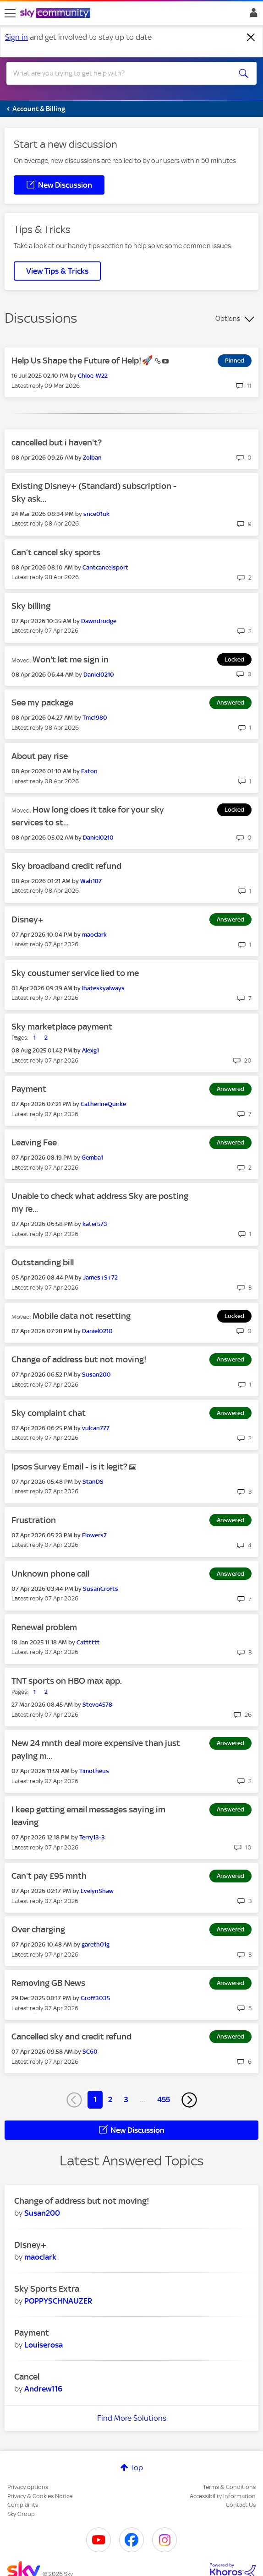 The image size is (263, 2576). What do you see at coordinates (251, 15) in the screenshot?
I see `Sign In` at bounding box center [251, 15].